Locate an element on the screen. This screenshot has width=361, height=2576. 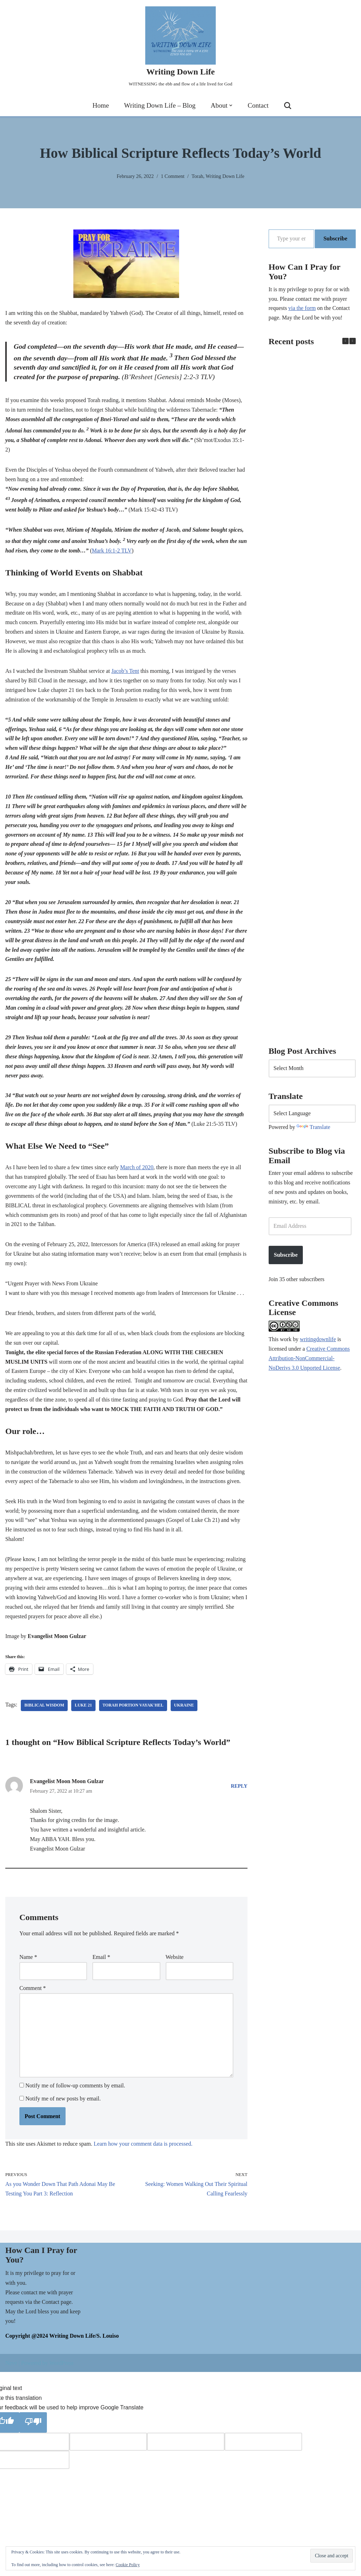
Contact is located at coordinates (258, 105).